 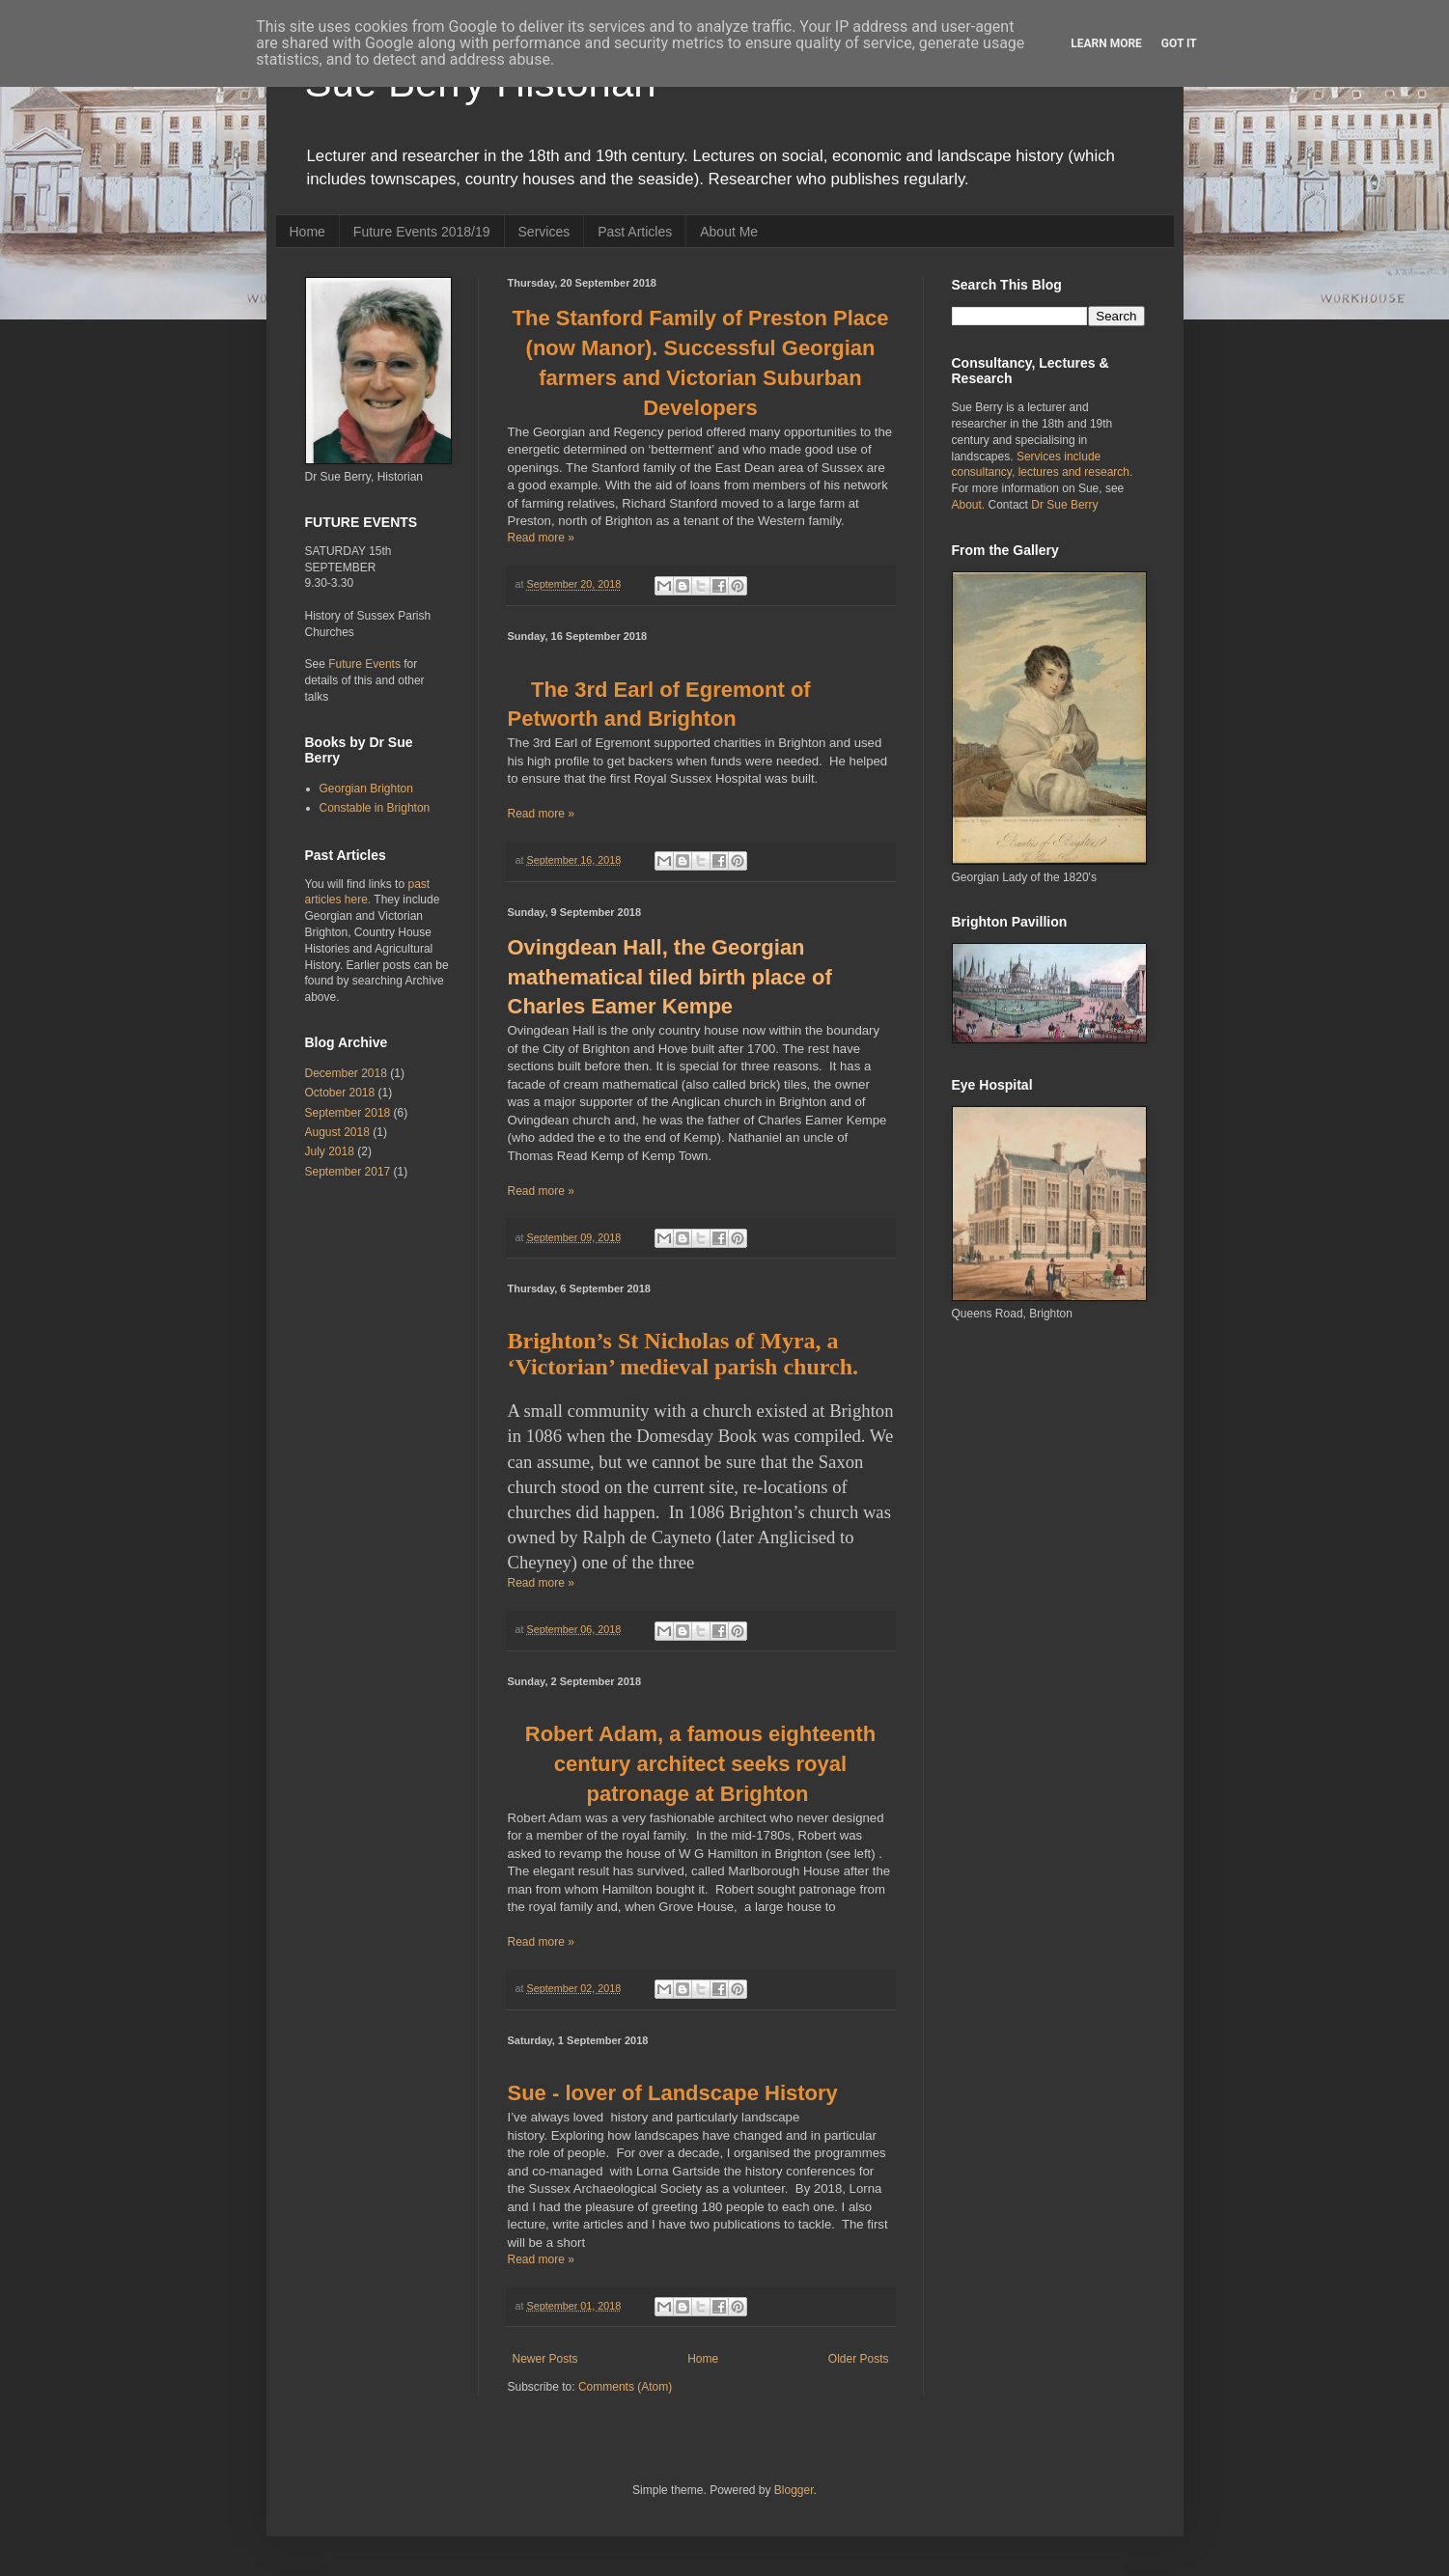 What do you see at coordinates (346, 1073) in the screenshot?
I see `December 2018` at bounding box center [346, 1073].